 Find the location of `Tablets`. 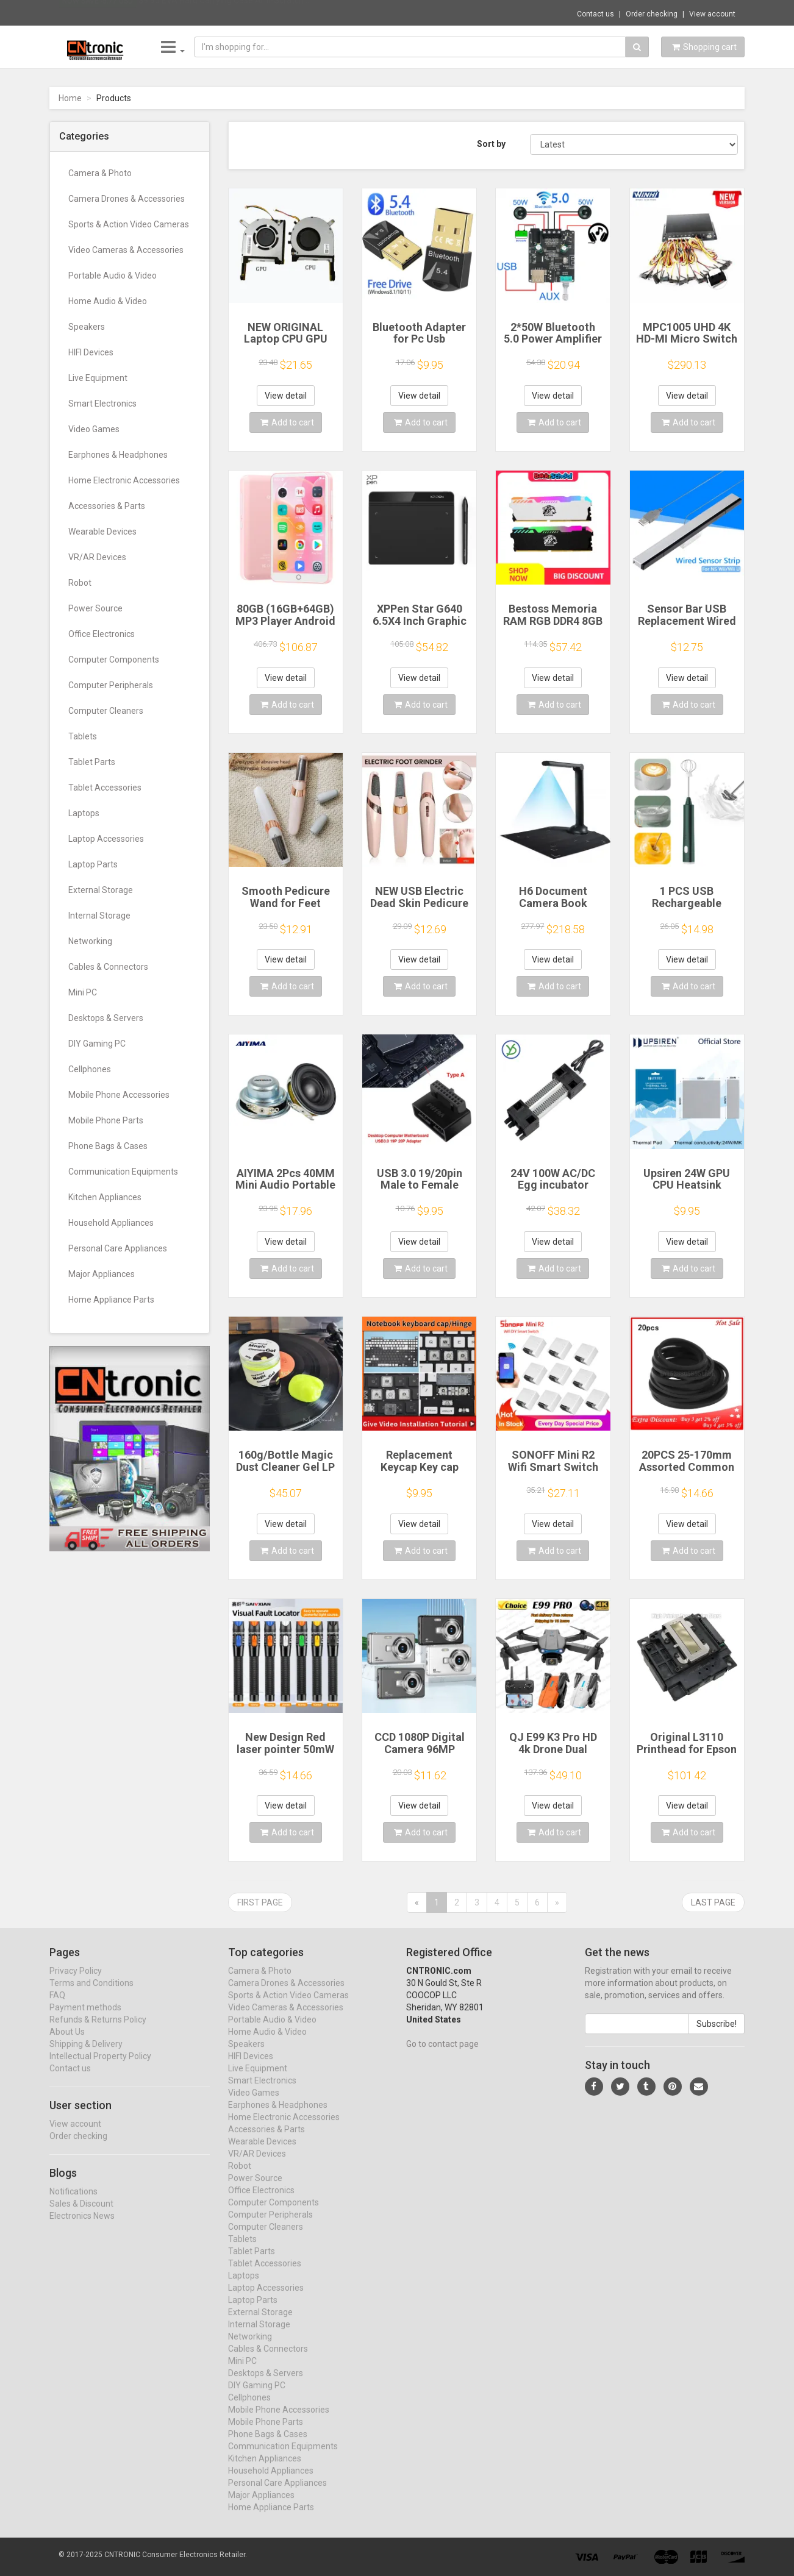

Tablets is located at coordinates (82, 736).